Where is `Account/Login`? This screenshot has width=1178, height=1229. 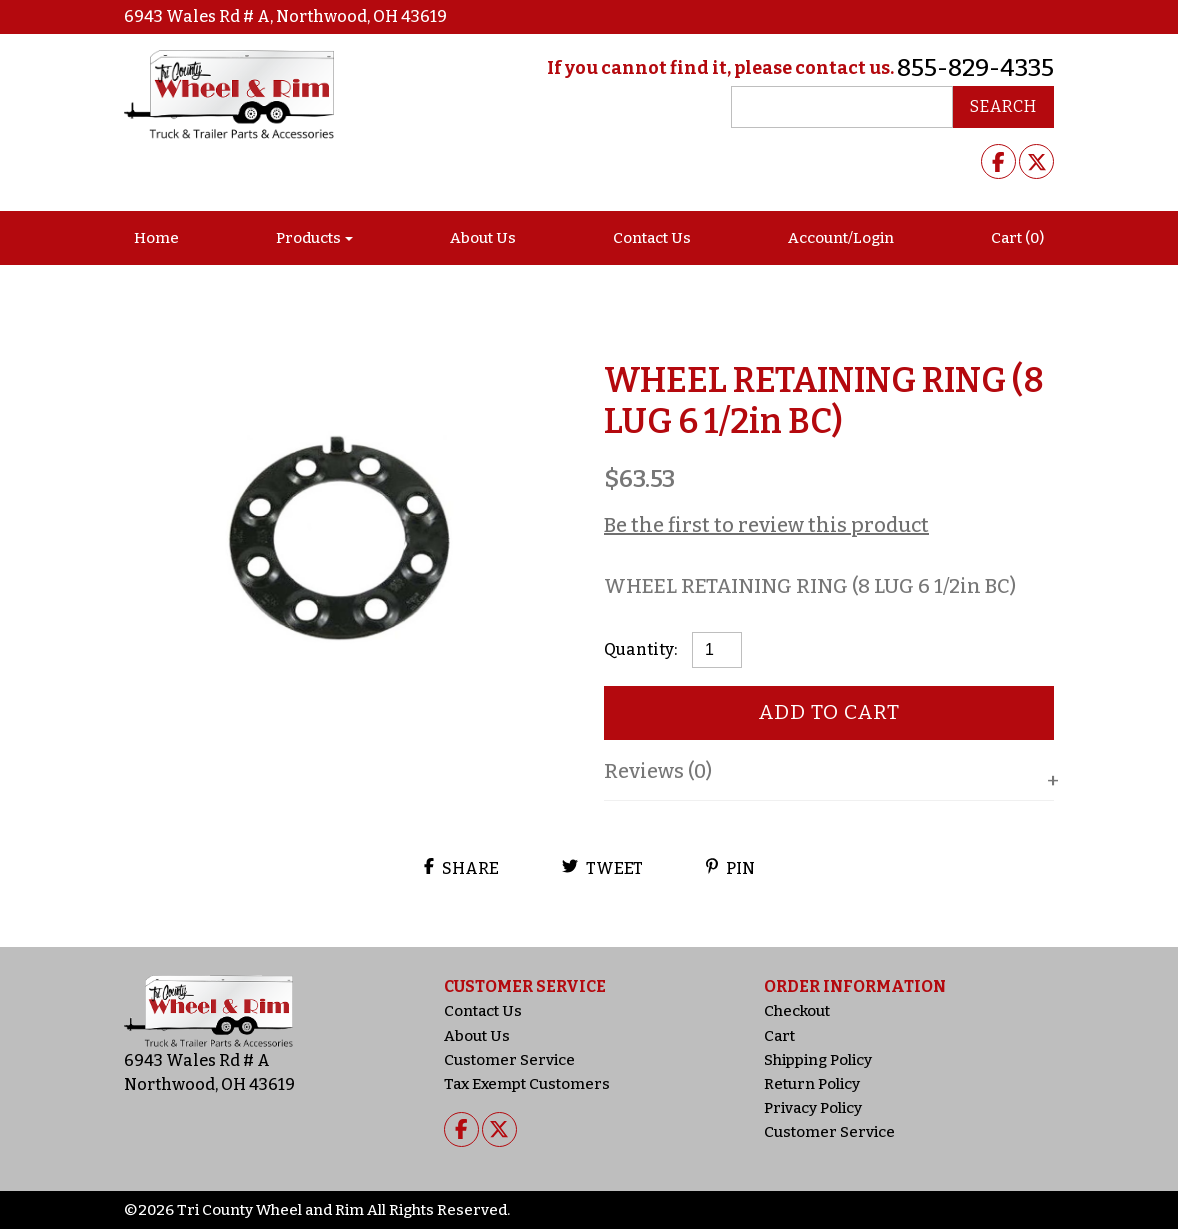 Account/Login is located at coordinates (841, 238).